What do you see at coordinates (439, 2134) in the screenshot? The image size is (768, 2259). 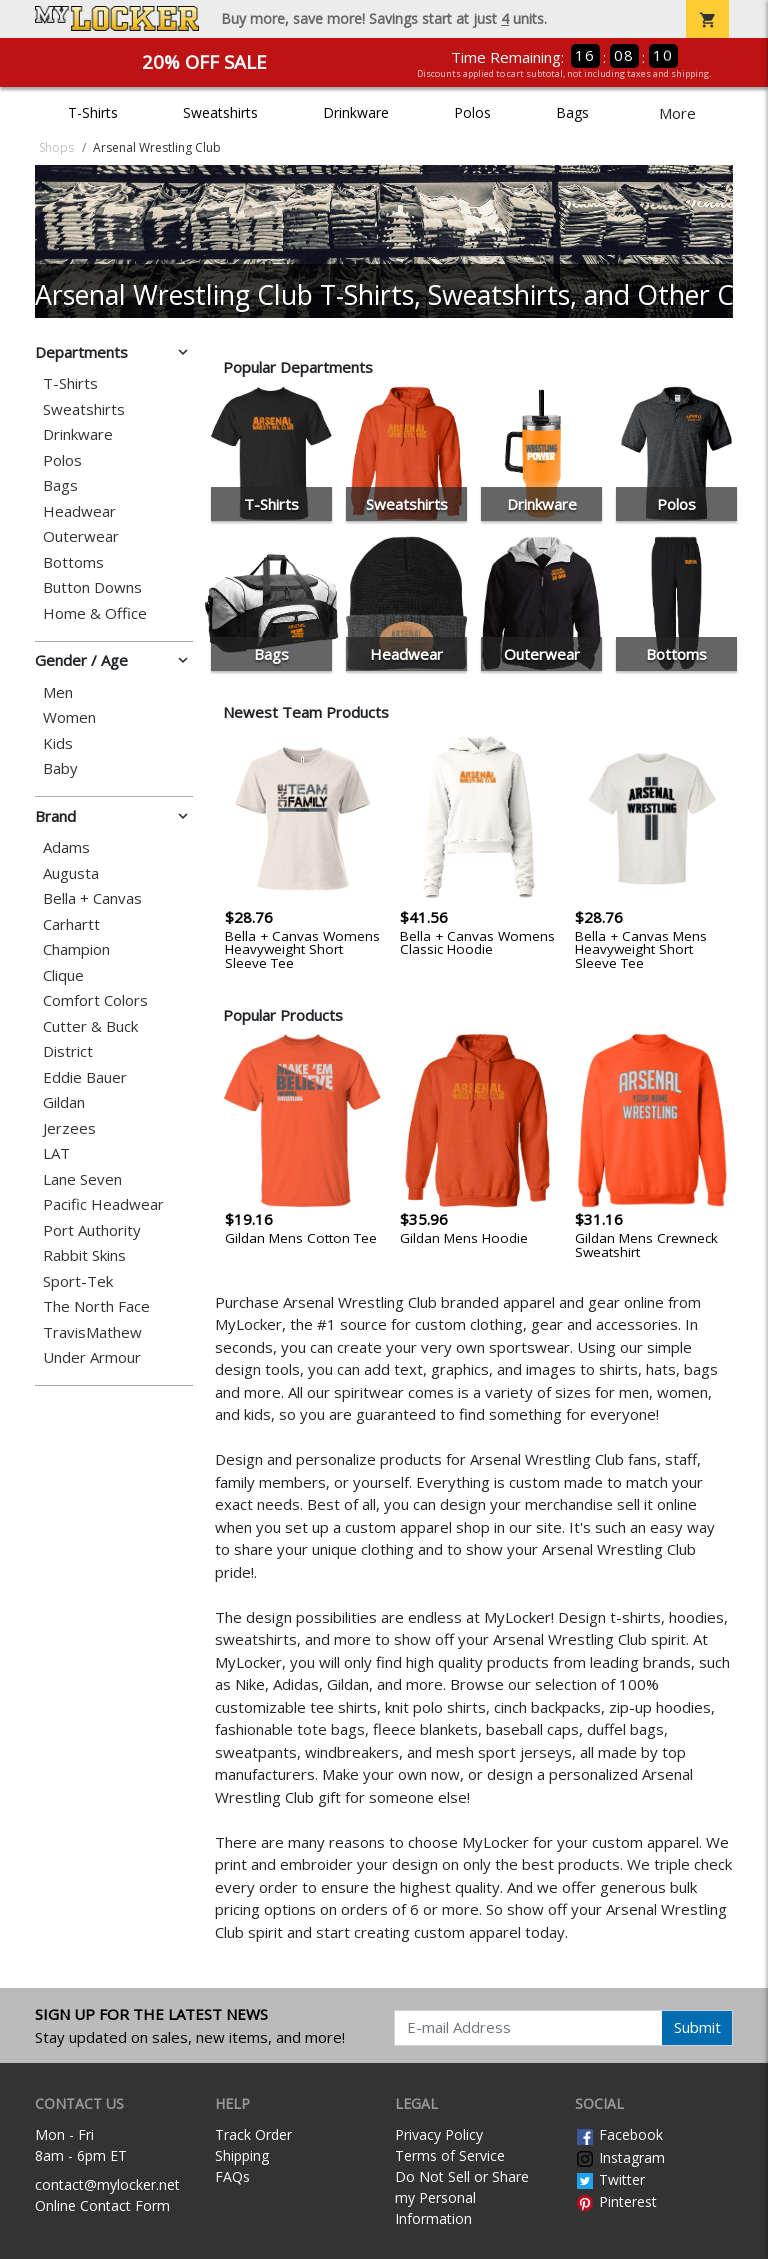 I see `Privacy Policy` at bounding box center [439, 2134].